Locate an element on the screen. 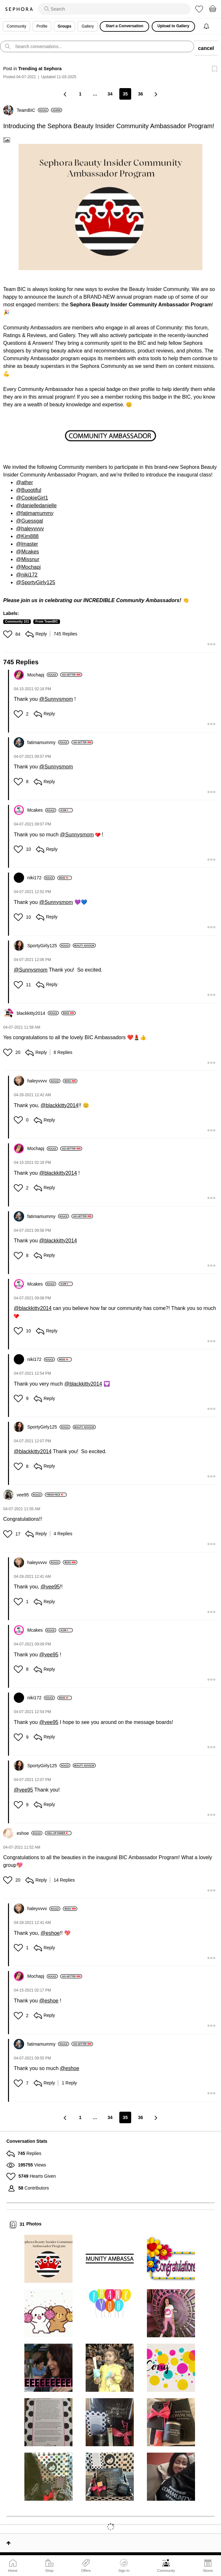 This screenshot has width=221, height=2576. From TeamBIC is located at coordinates (46, 621).